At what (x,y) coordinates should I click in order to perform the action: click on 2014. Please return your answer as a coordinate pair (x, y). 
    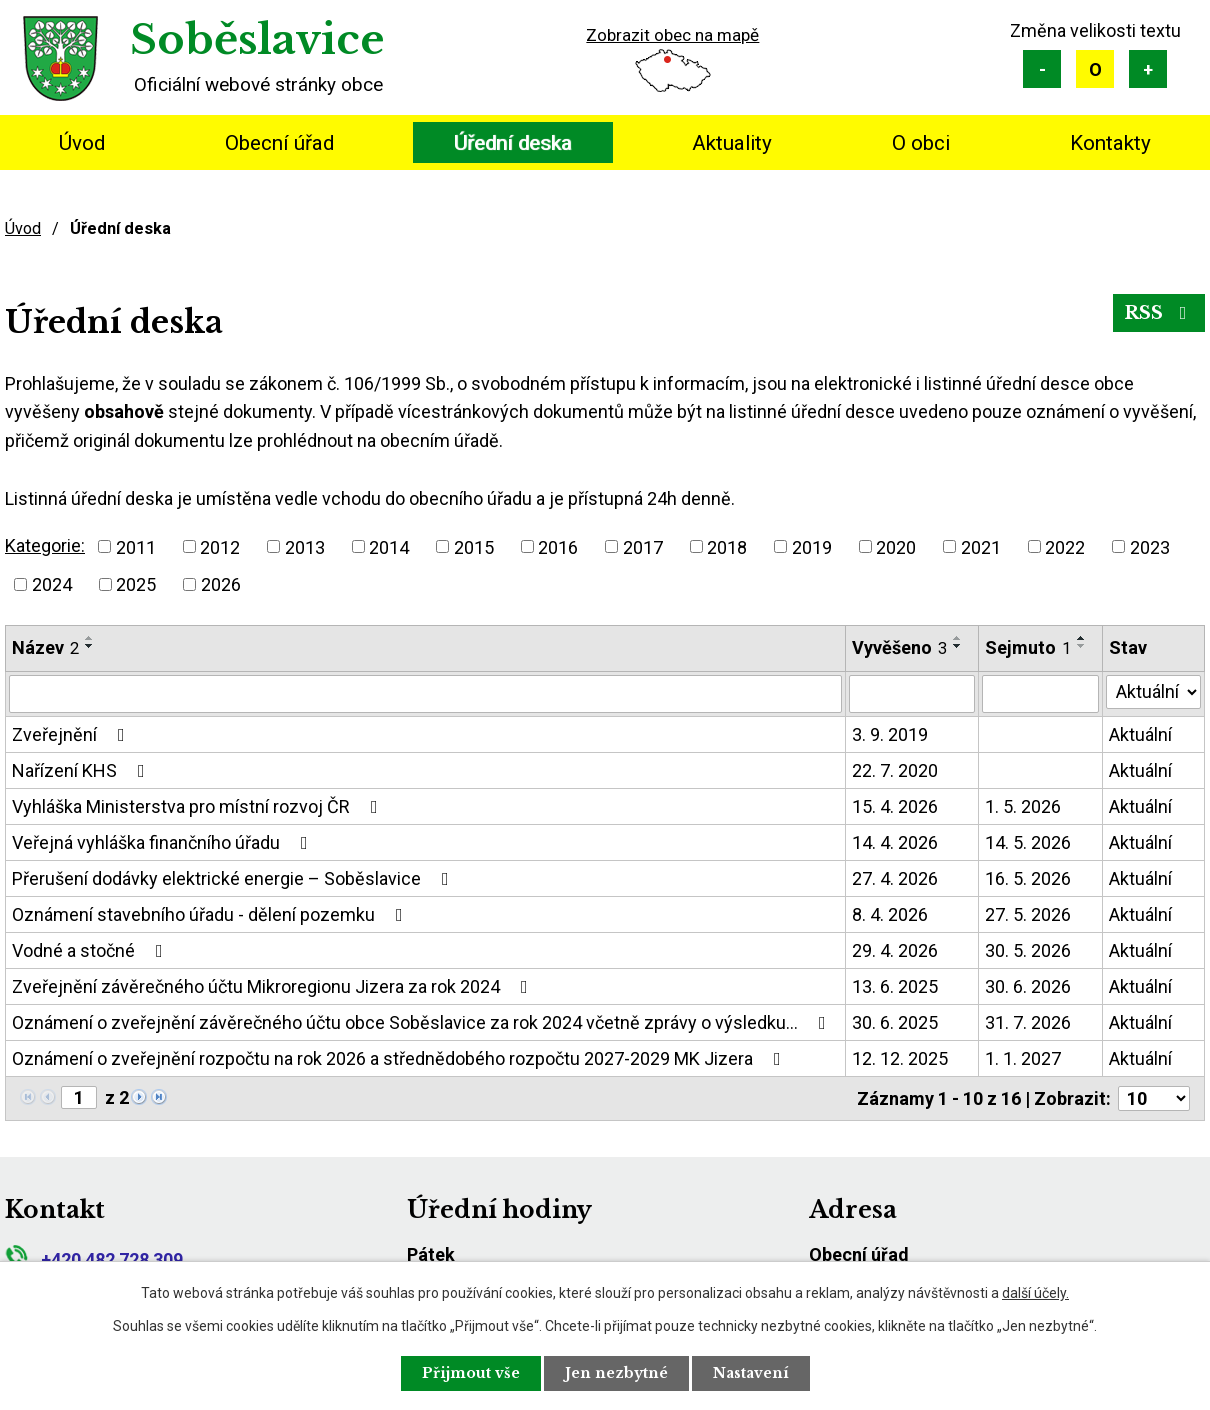
    Looking at the image, I should click on (389, 546).